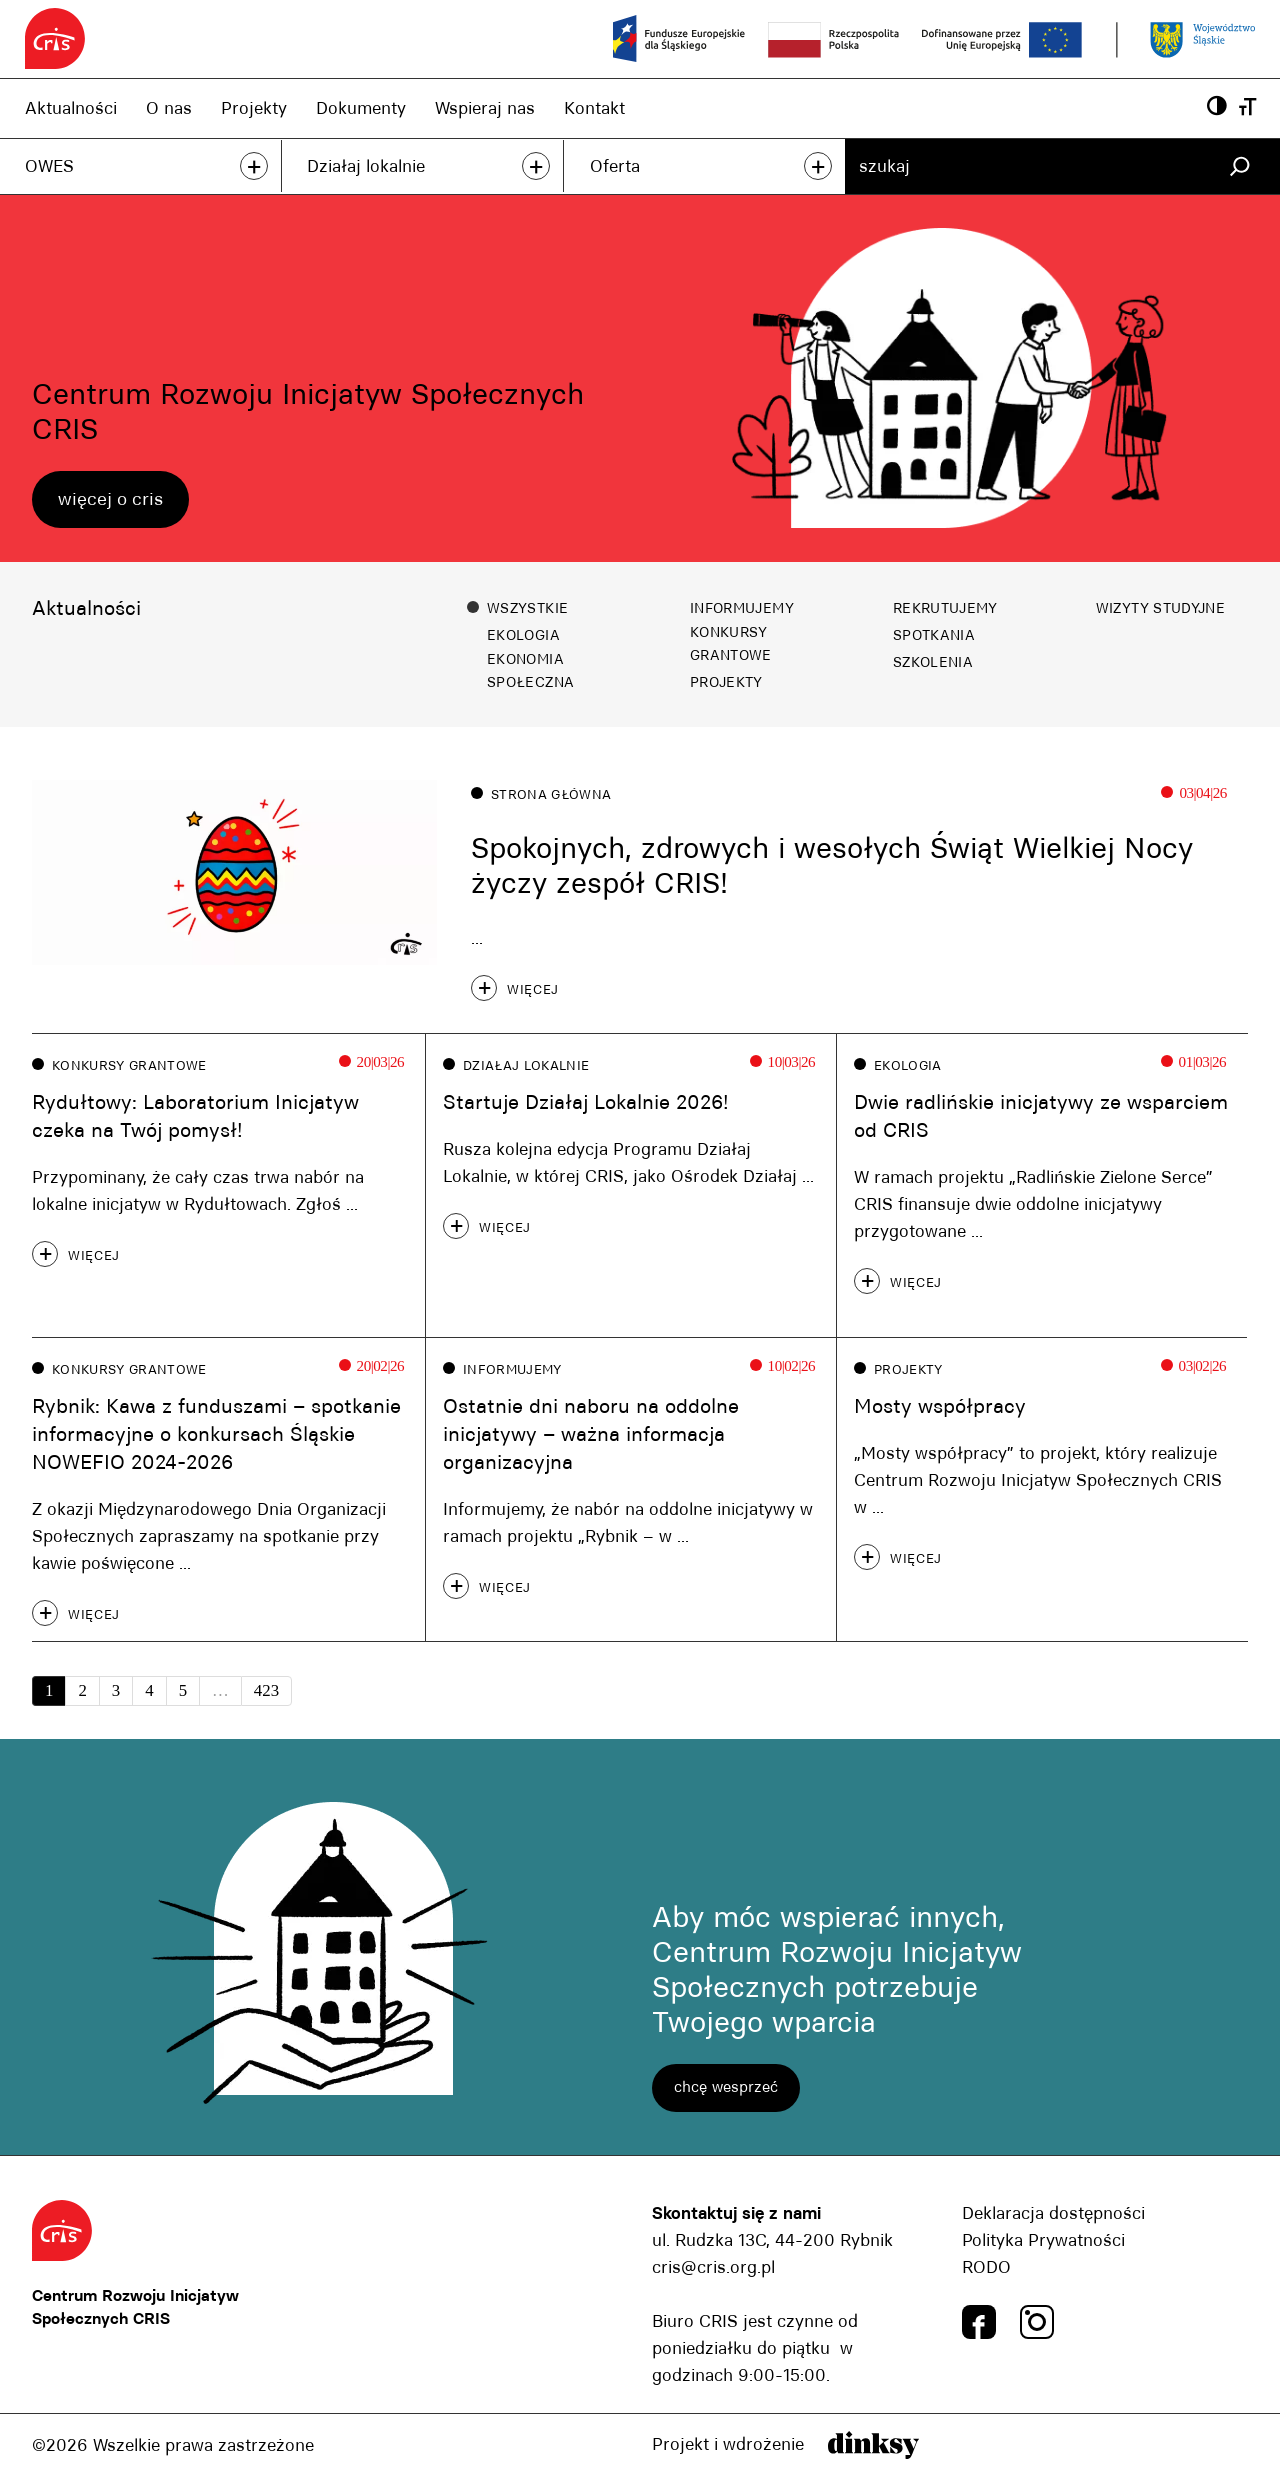  Describe the element at coordinates (742, 608) in the screenshot. I see `Informujemy [button]` at that location.